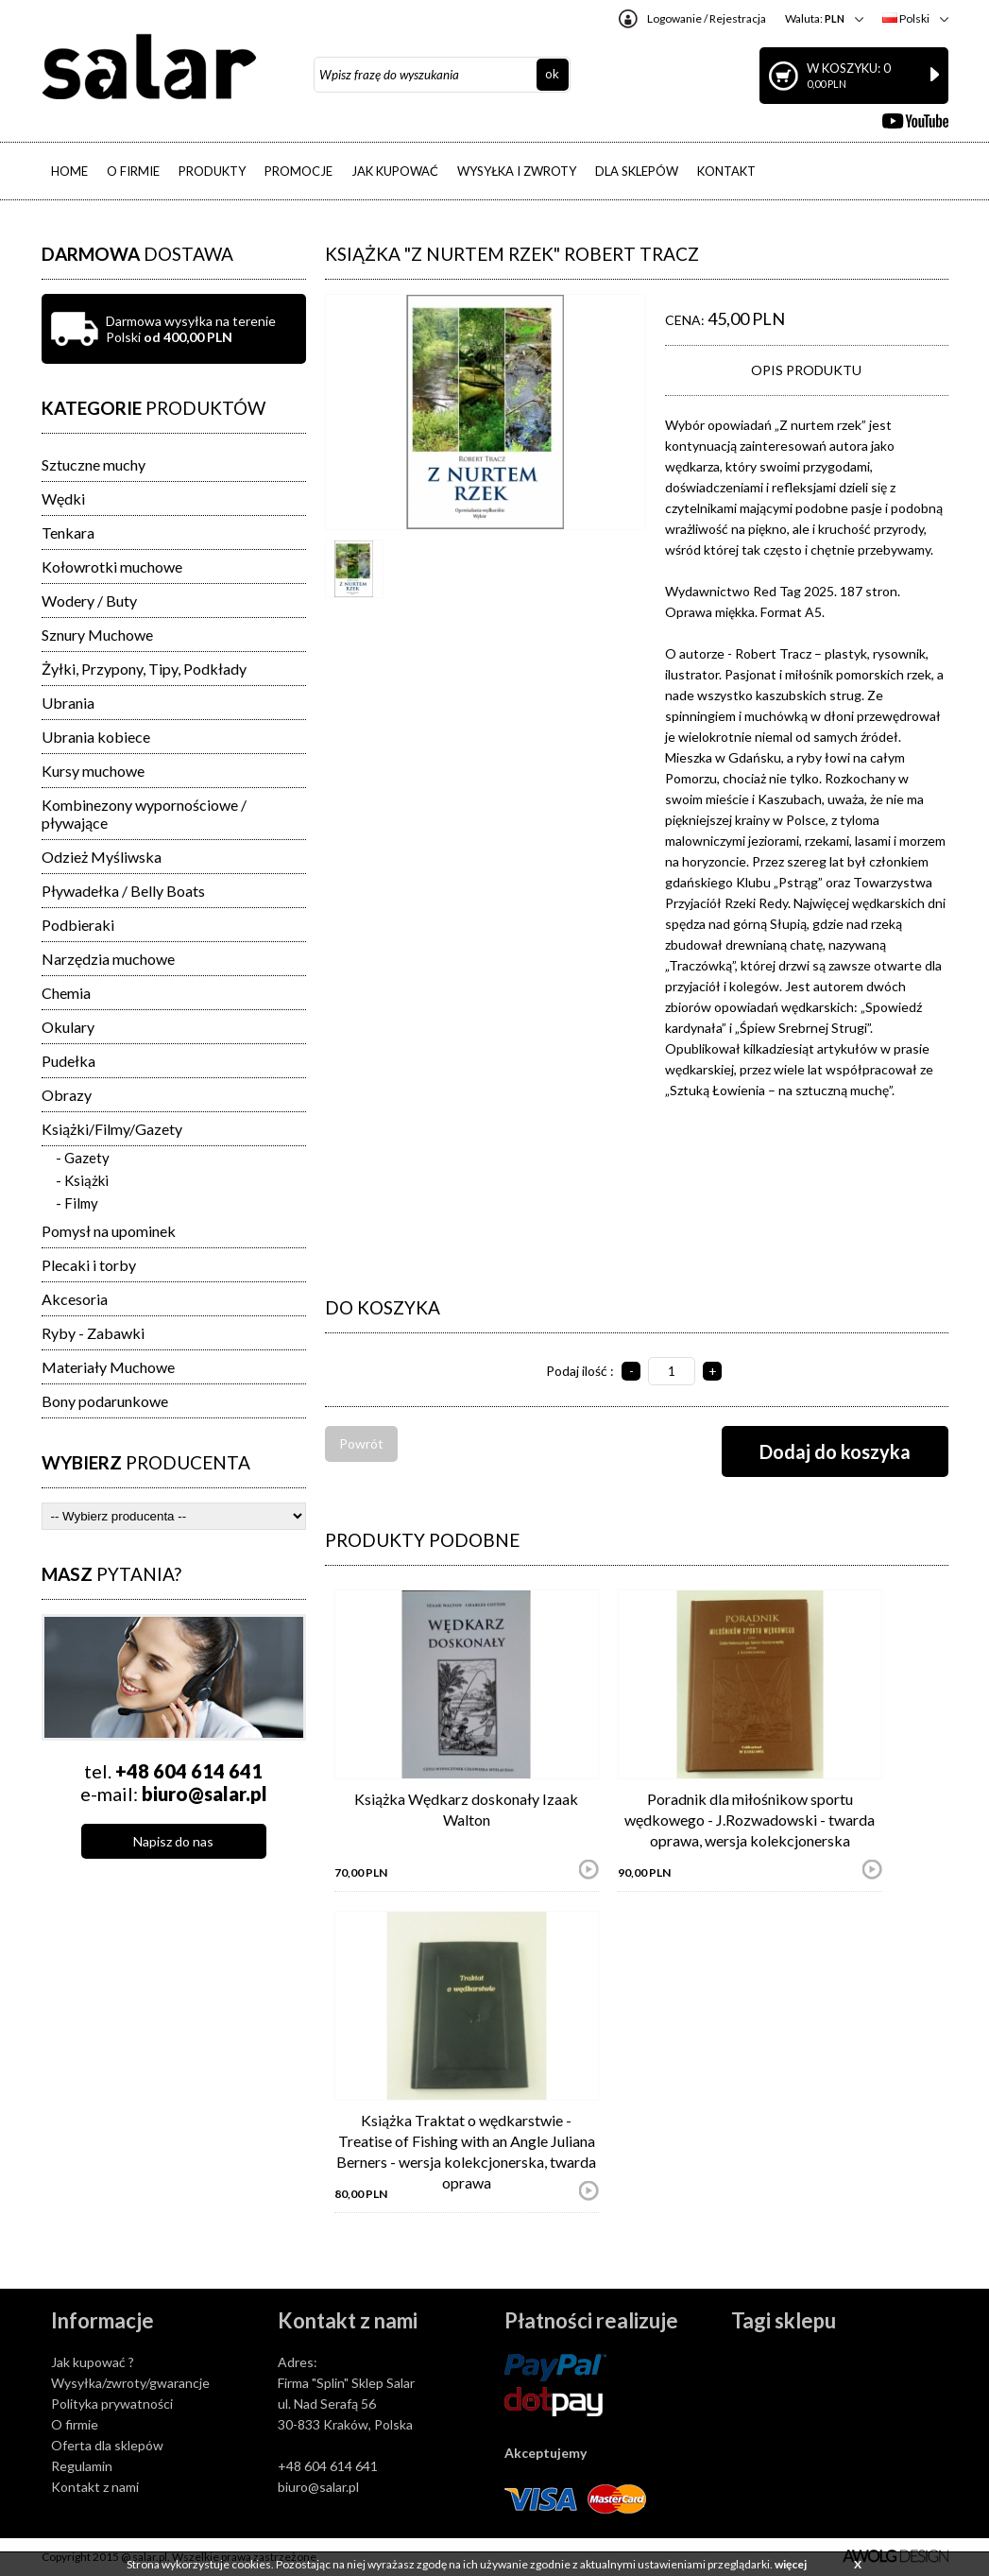  Describe the element at coordinates (102, 857) in the screenshot. I see `Odzież Myśliwska` at that location.